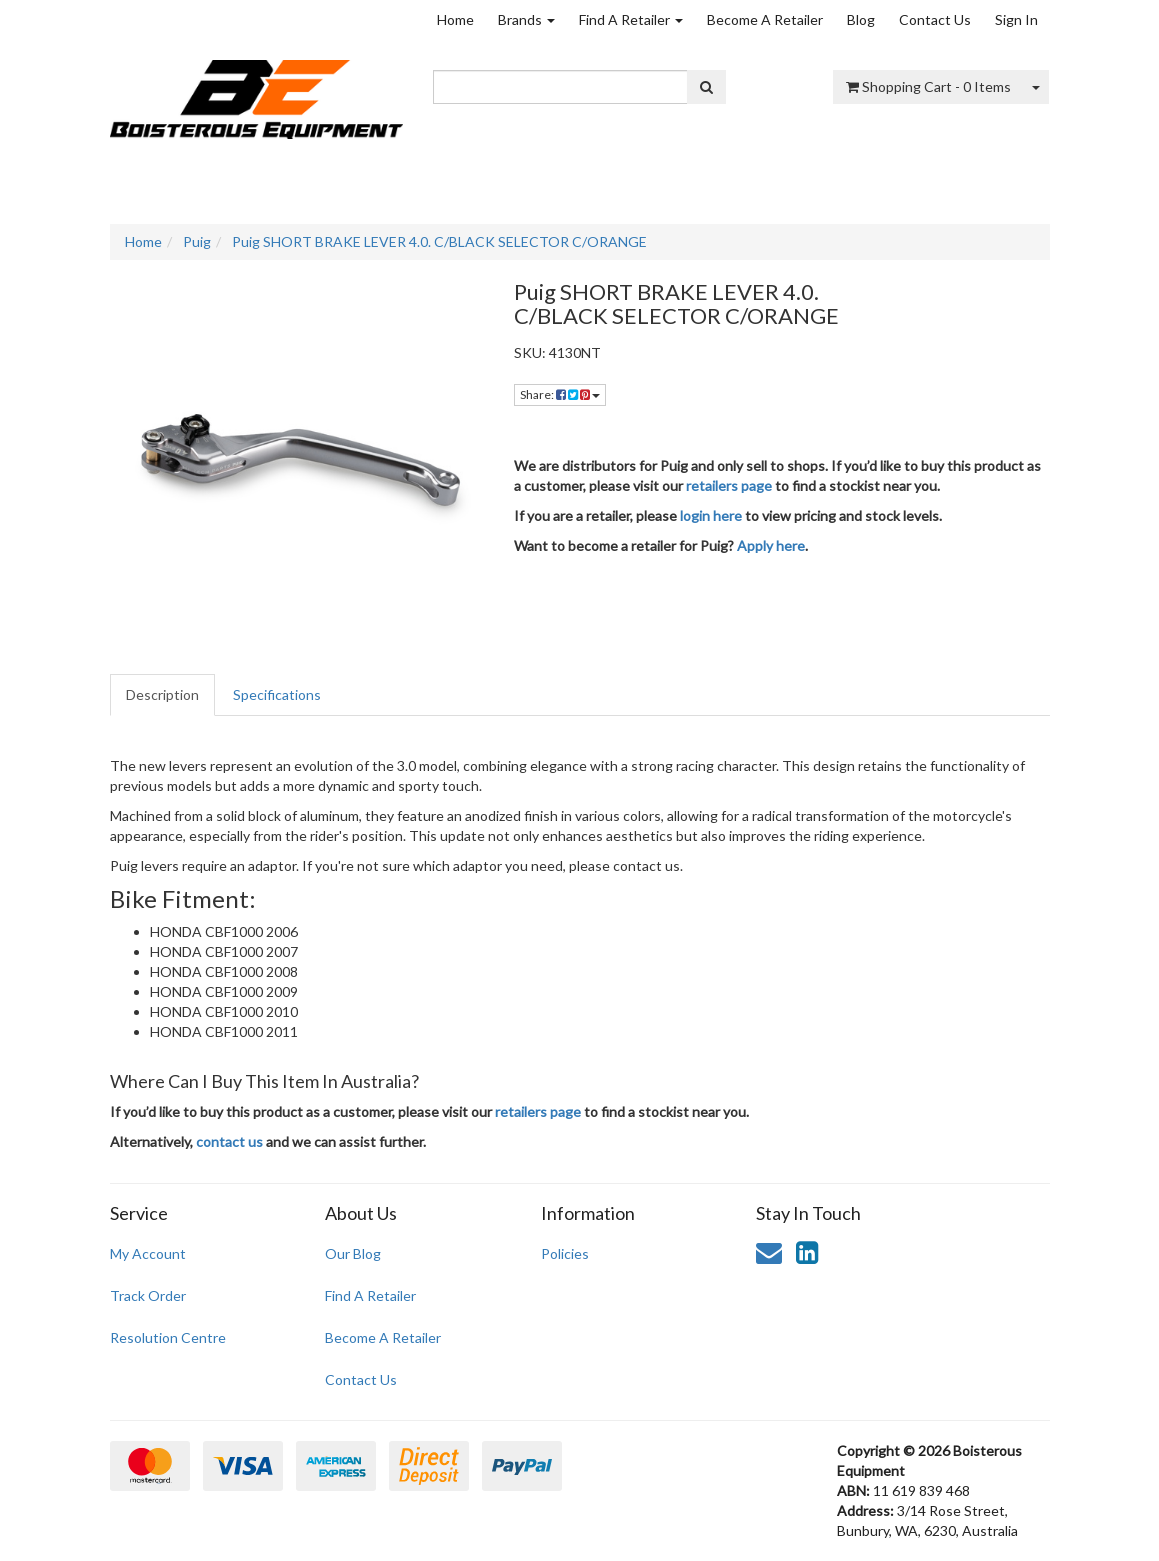 This screenshot has height=1561, width=1159. What do you see at coordinates (769, 1252) in the screenshot?
I see `[Email us]` at bounding box center [769, 1252].